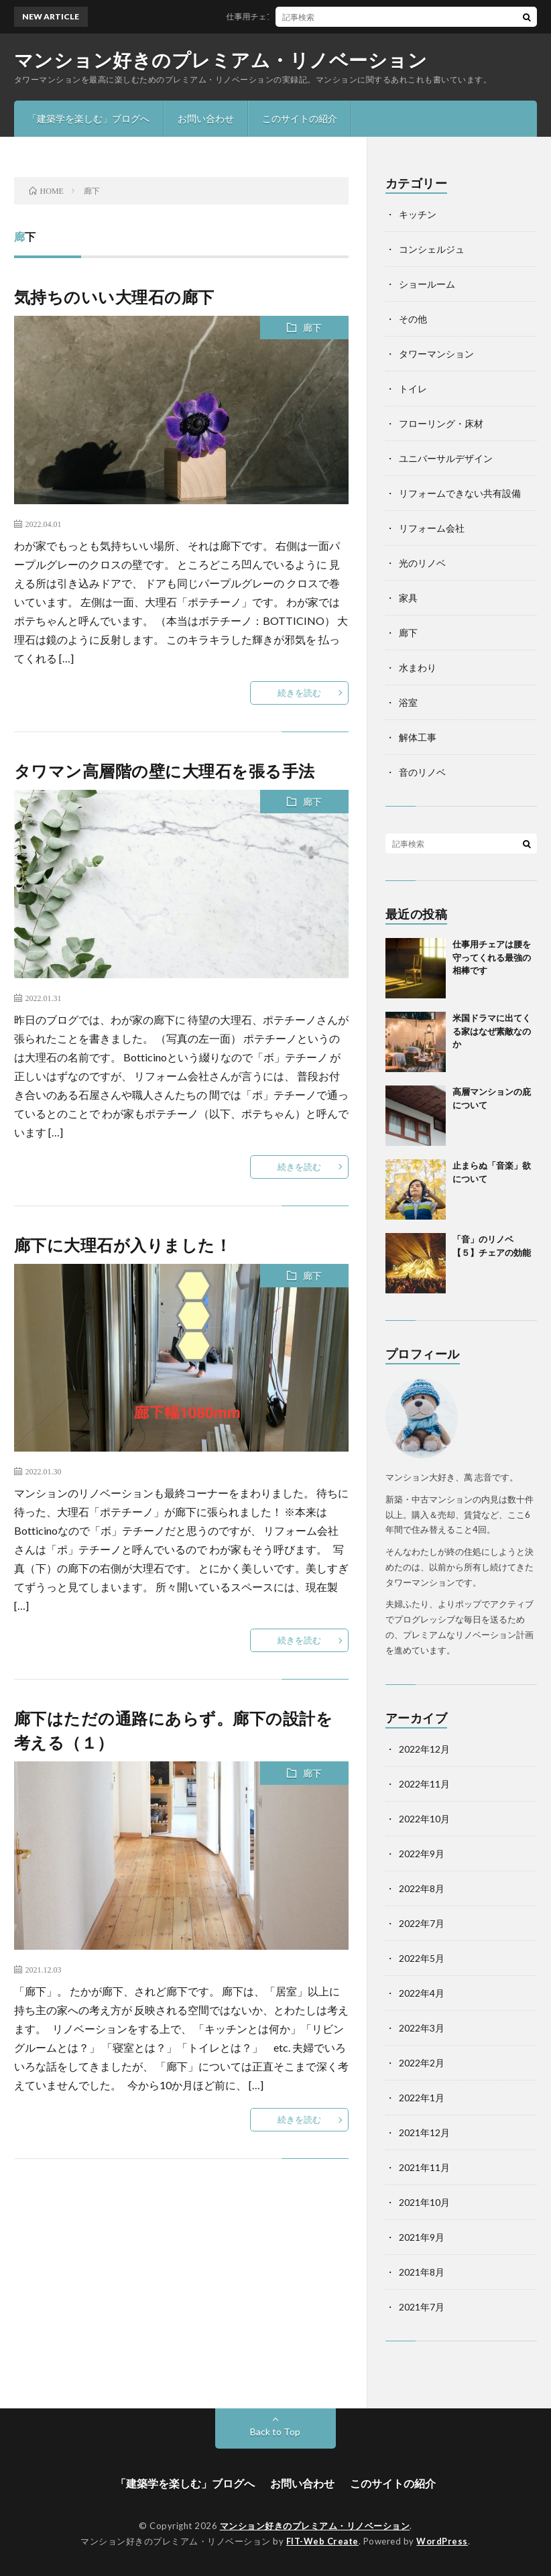  What do you see at coordinates (114, 296) in the screenshot?
I see `気持ちのいい大理石の廊下` at bounding box center [114, 296].